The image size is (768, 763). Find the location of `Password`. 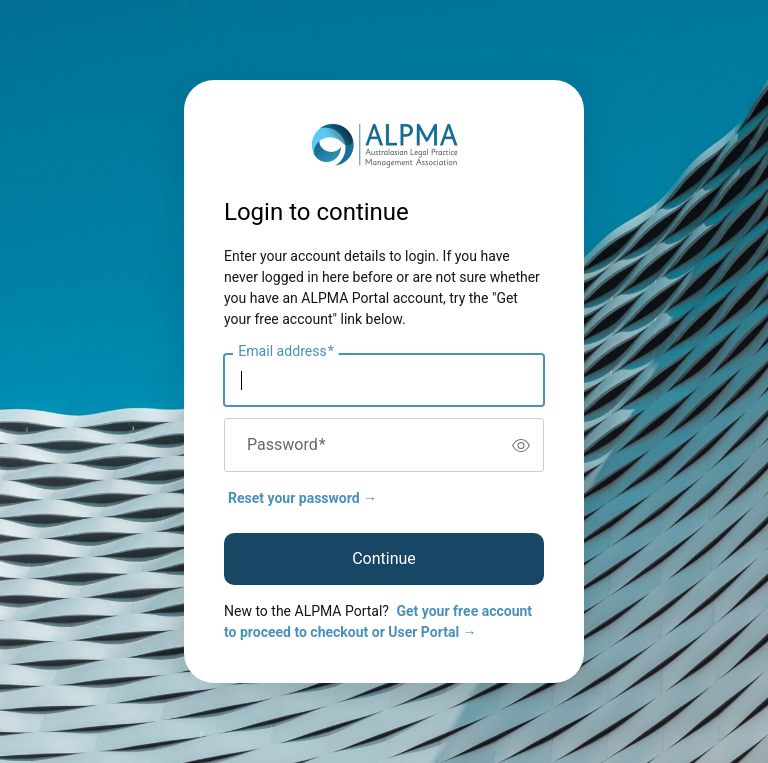

Password is located at coordinates (286, 445).